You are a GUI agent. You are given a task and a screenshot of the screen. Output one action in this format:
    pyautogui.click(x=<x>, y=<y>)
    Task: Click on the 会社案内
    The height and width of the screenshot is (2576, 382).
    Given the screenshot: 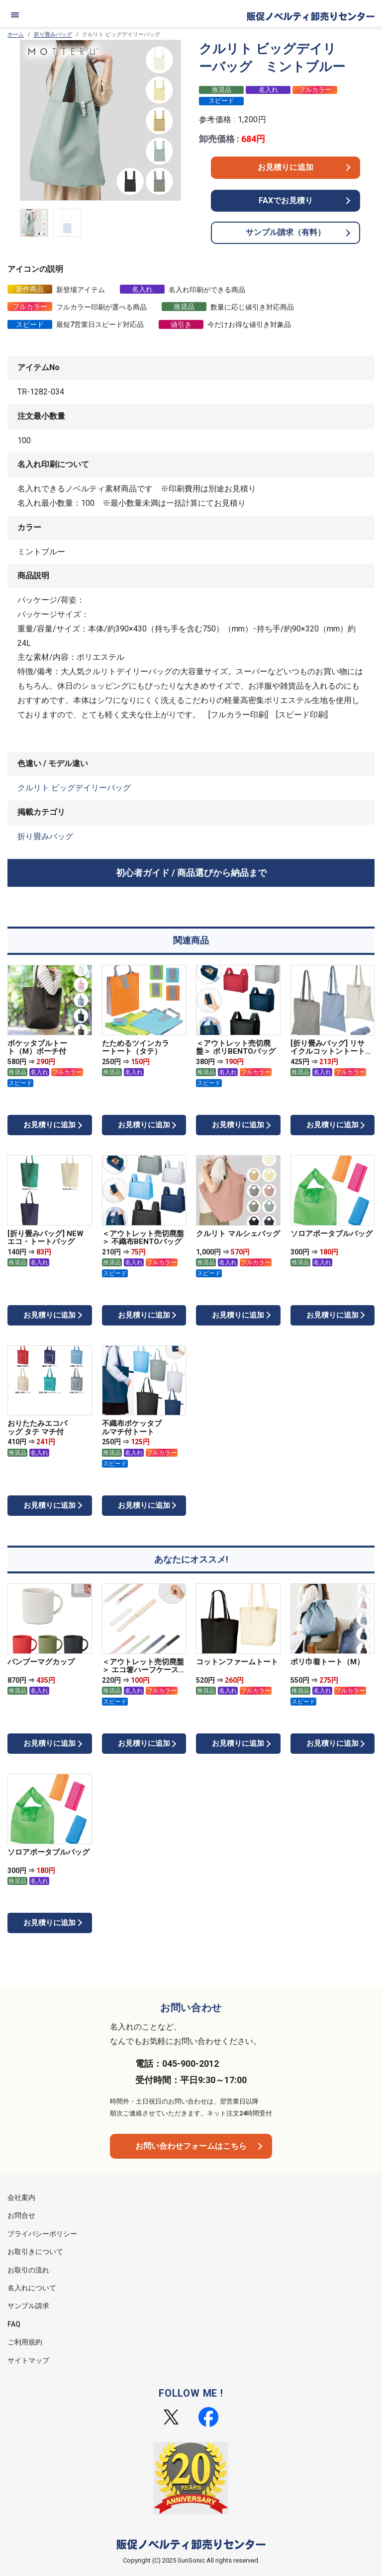 What is the action you would take?
    pyautogui.click(x=21, y=2197)
    